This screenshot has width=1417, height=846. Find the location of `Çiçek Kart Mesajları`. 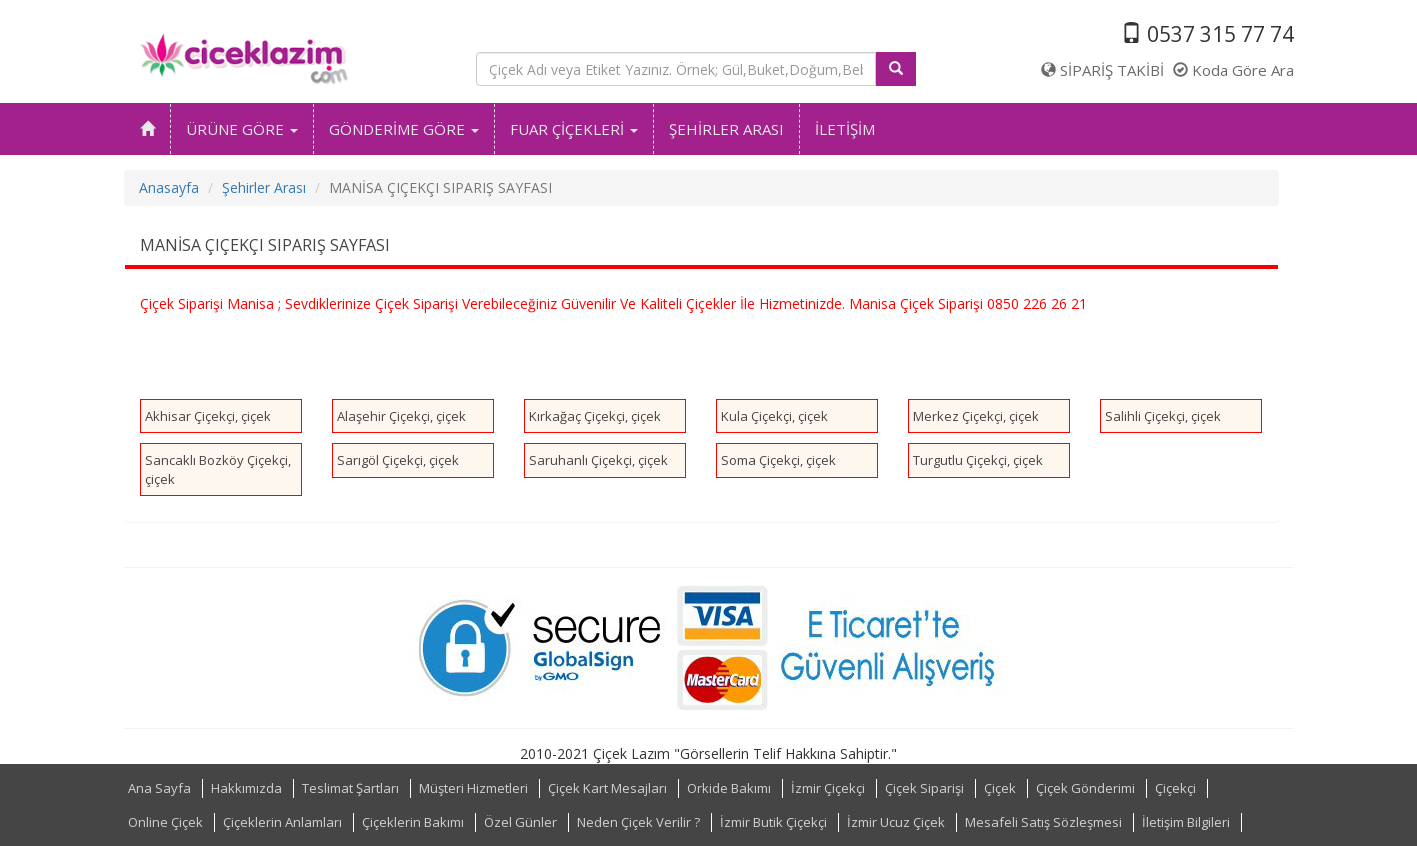

Çiçek Kart Mesajları is located at coordinates (607, 788).